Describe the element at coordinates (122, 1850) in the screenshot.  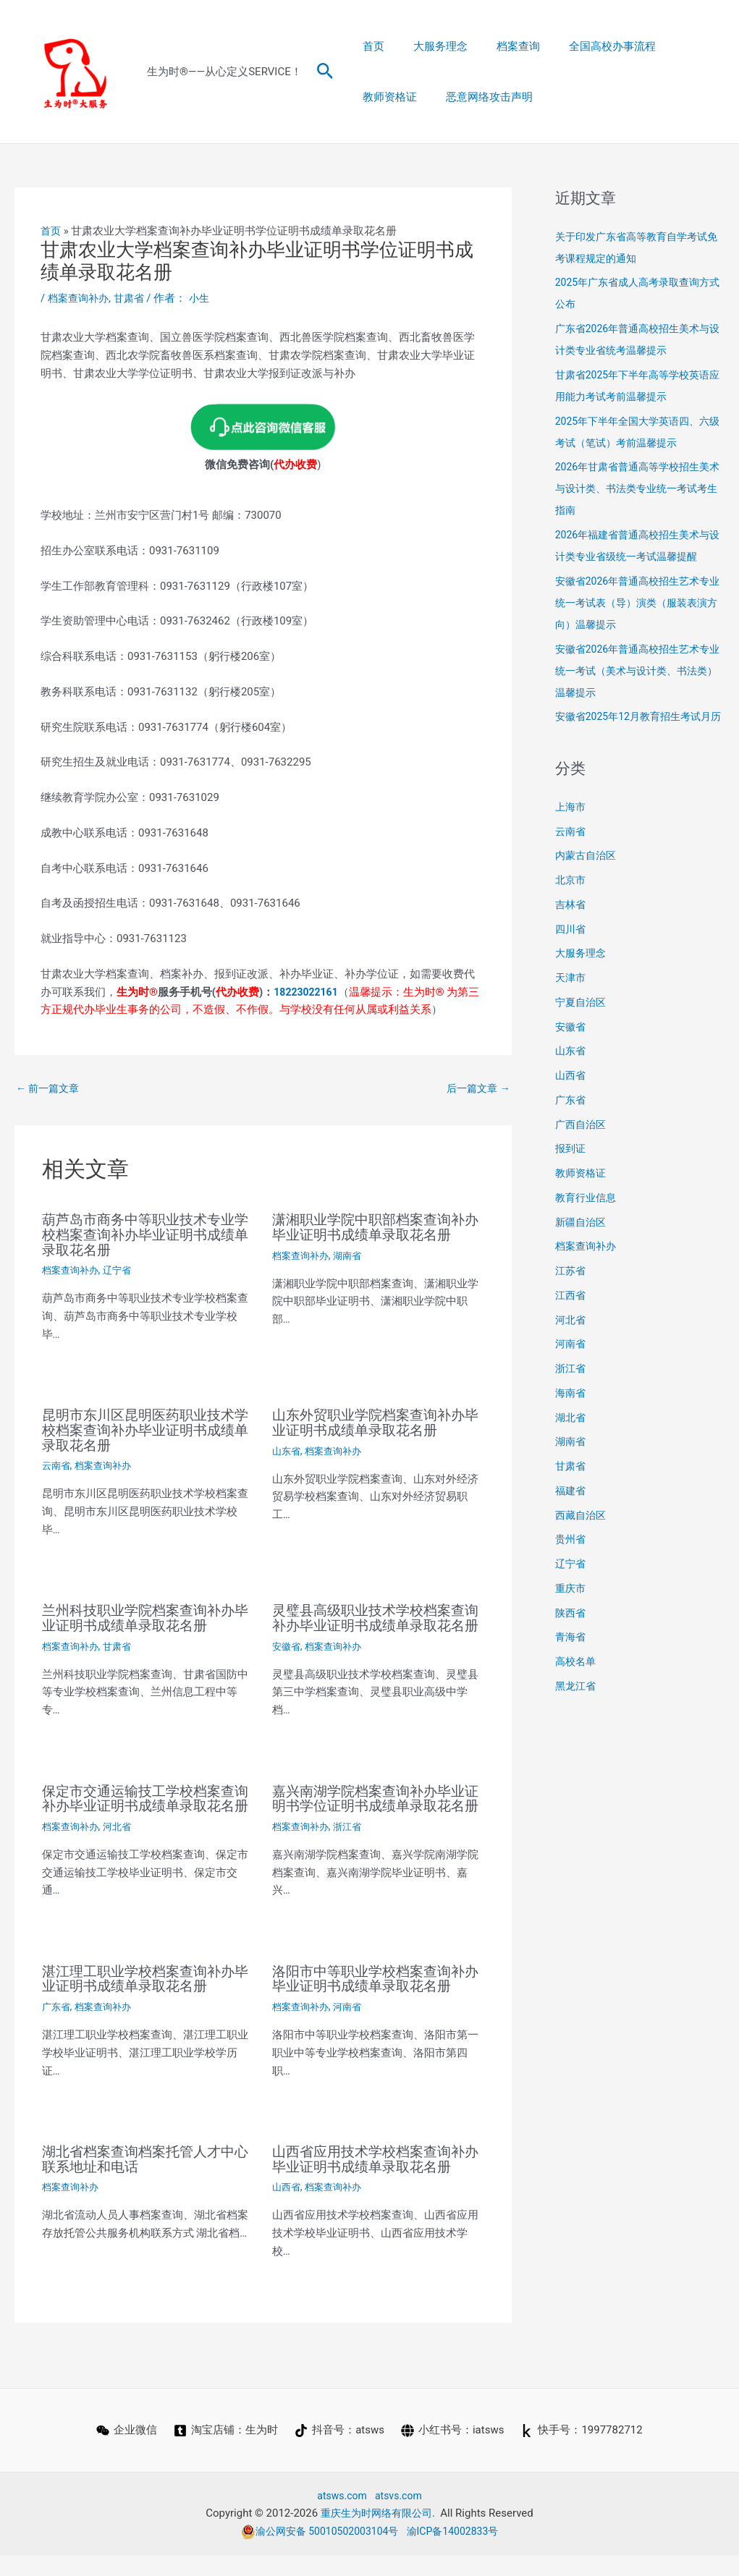
I see `河北省` at that location.